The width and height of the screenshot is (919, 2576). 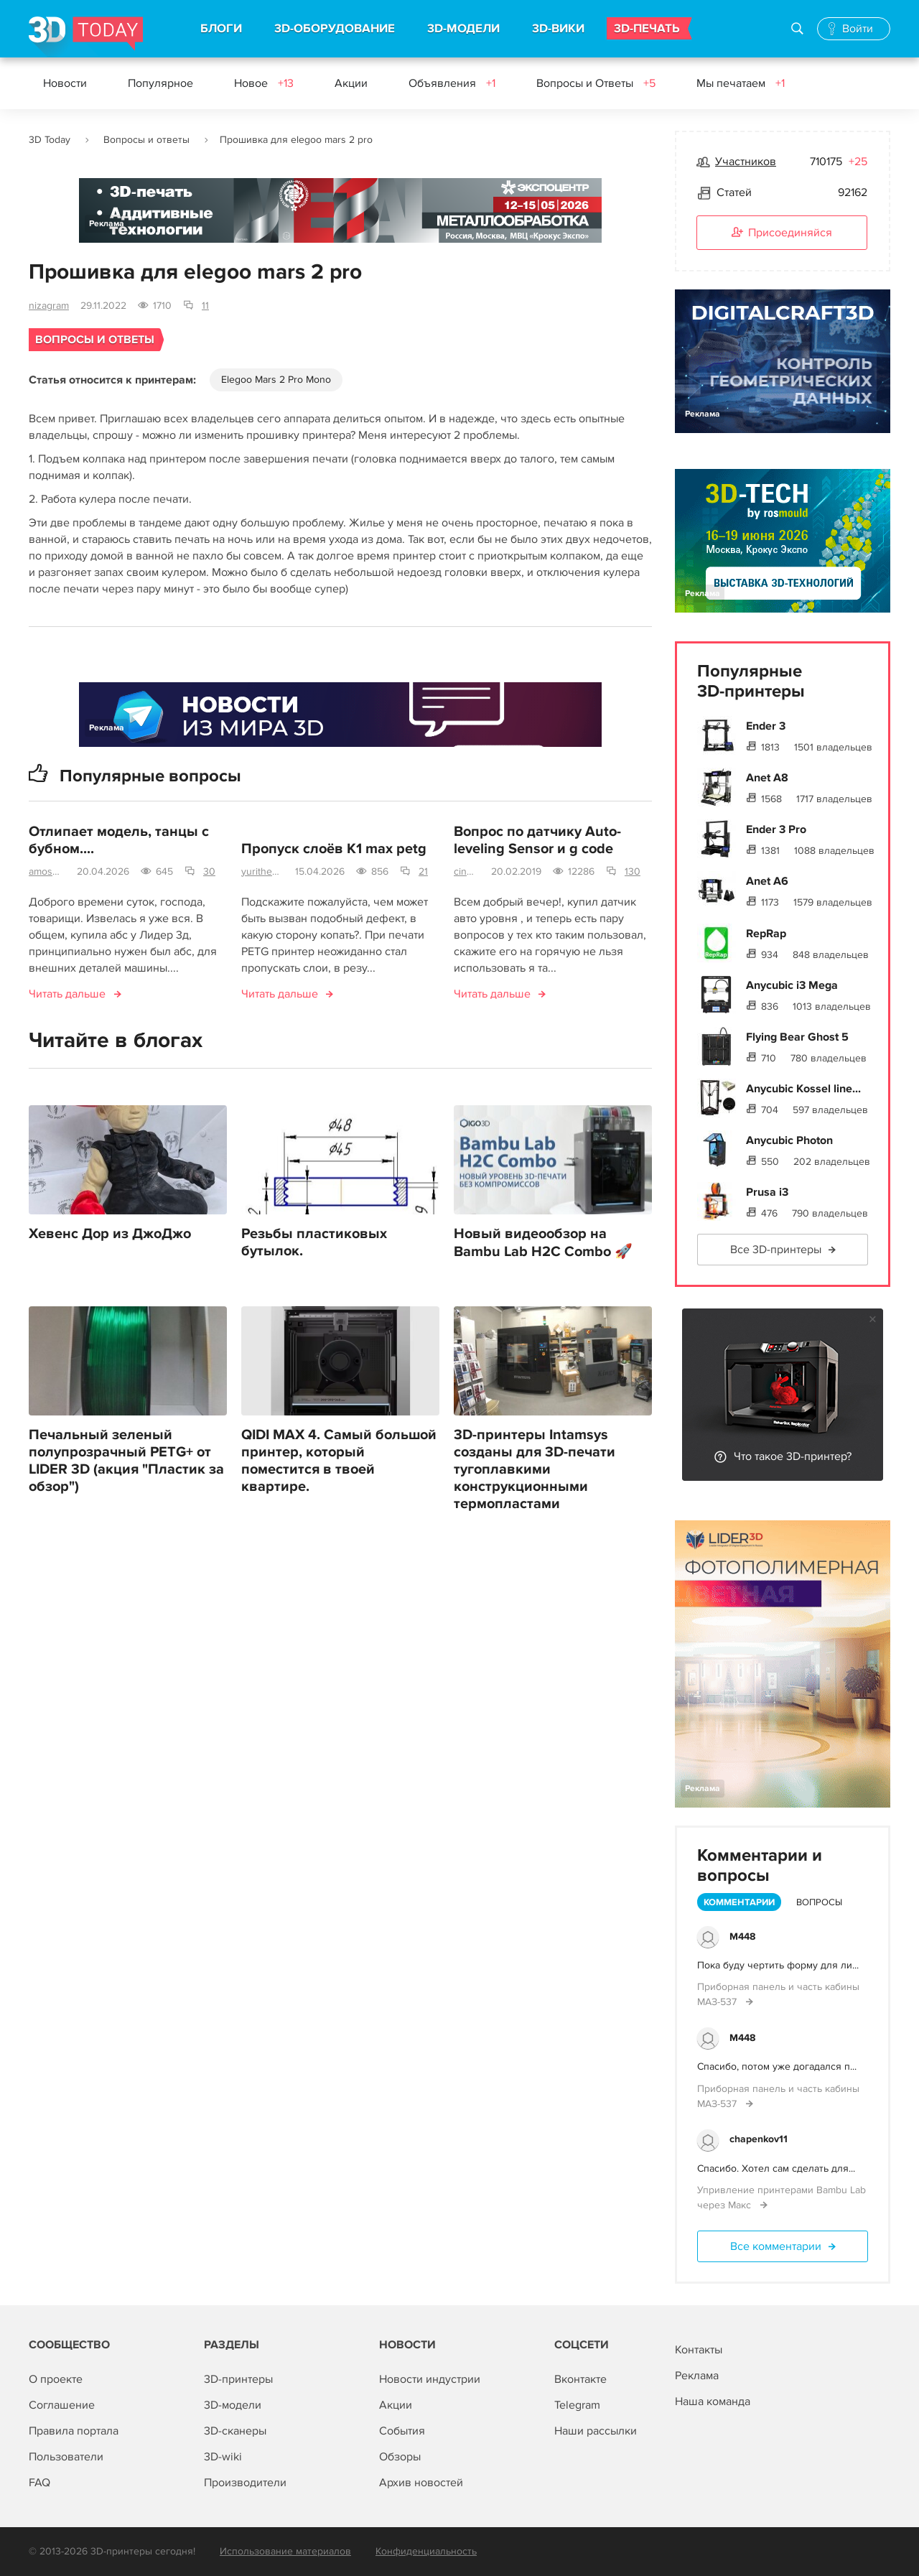 What do you see at coordinates (775, 1249) in the screenshot?
I see `Все 3D-принтеры` at bounding box center [775, 1249].